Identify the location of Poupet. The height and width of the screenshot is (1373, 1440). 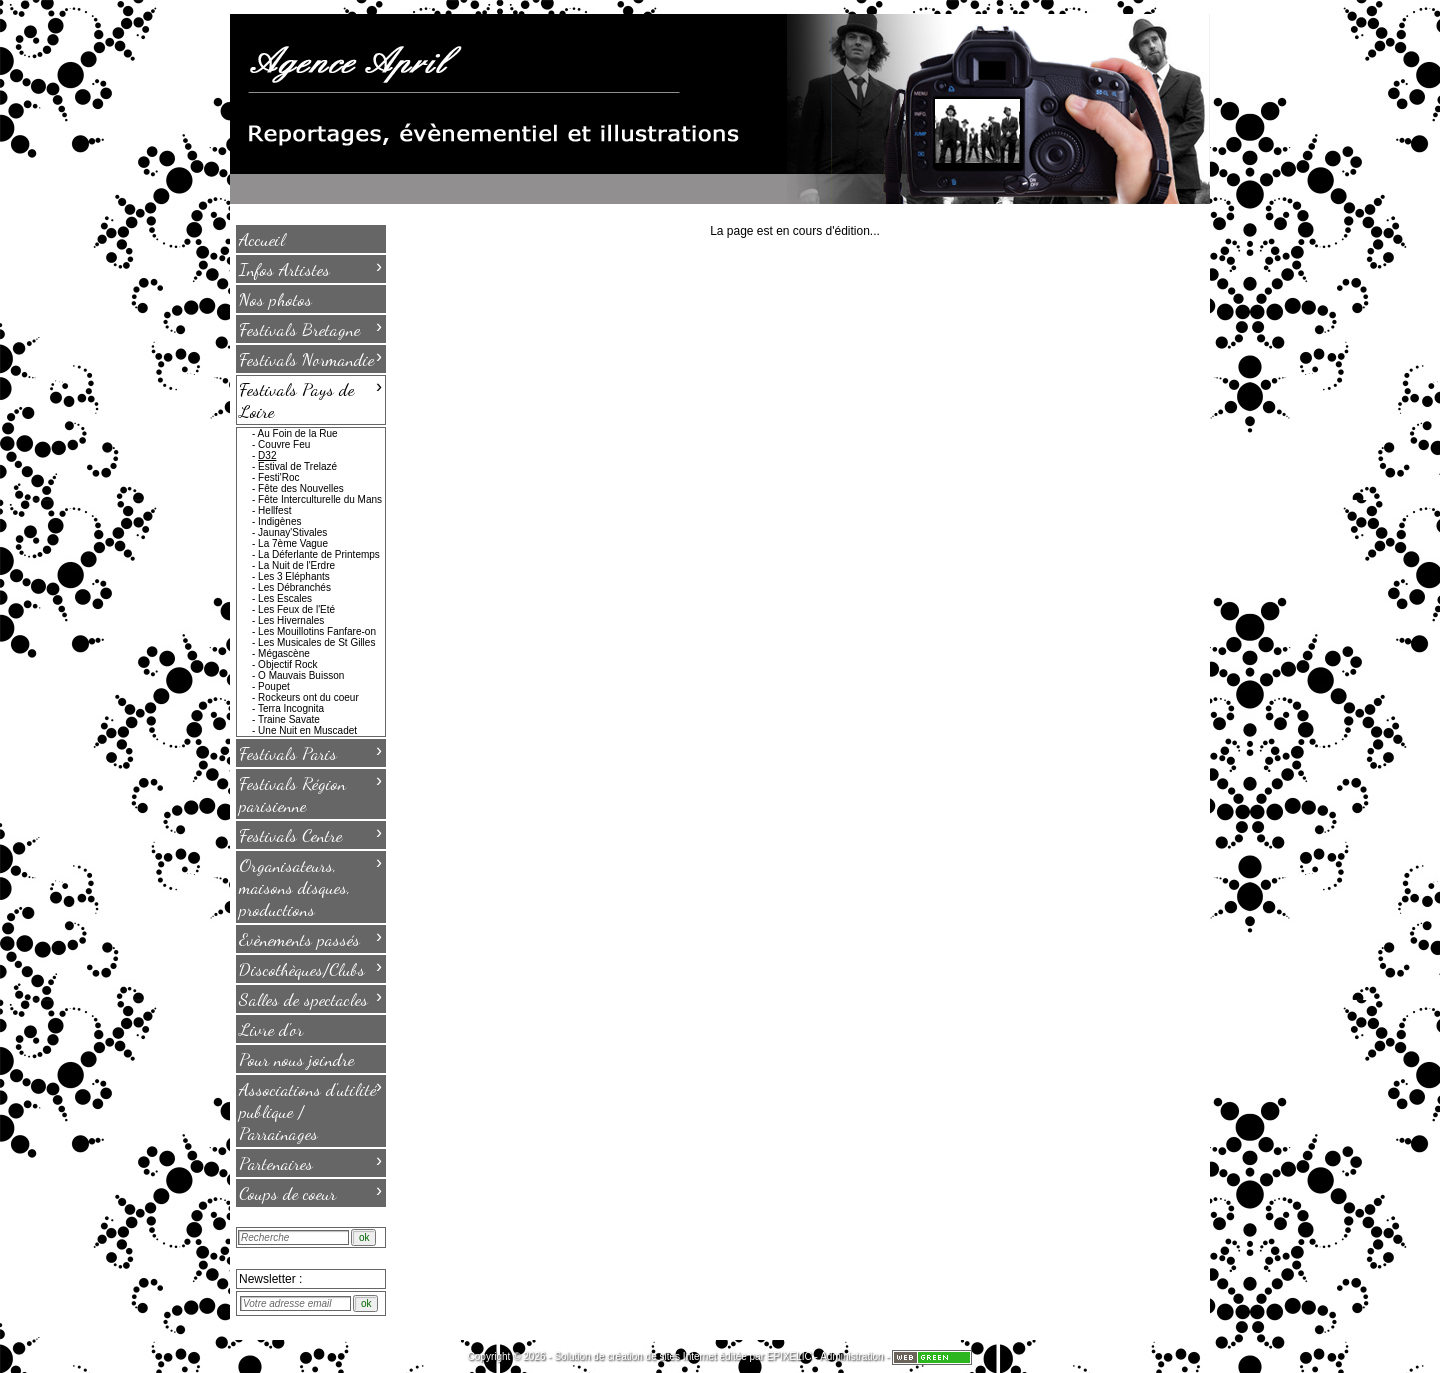
(274, 686).